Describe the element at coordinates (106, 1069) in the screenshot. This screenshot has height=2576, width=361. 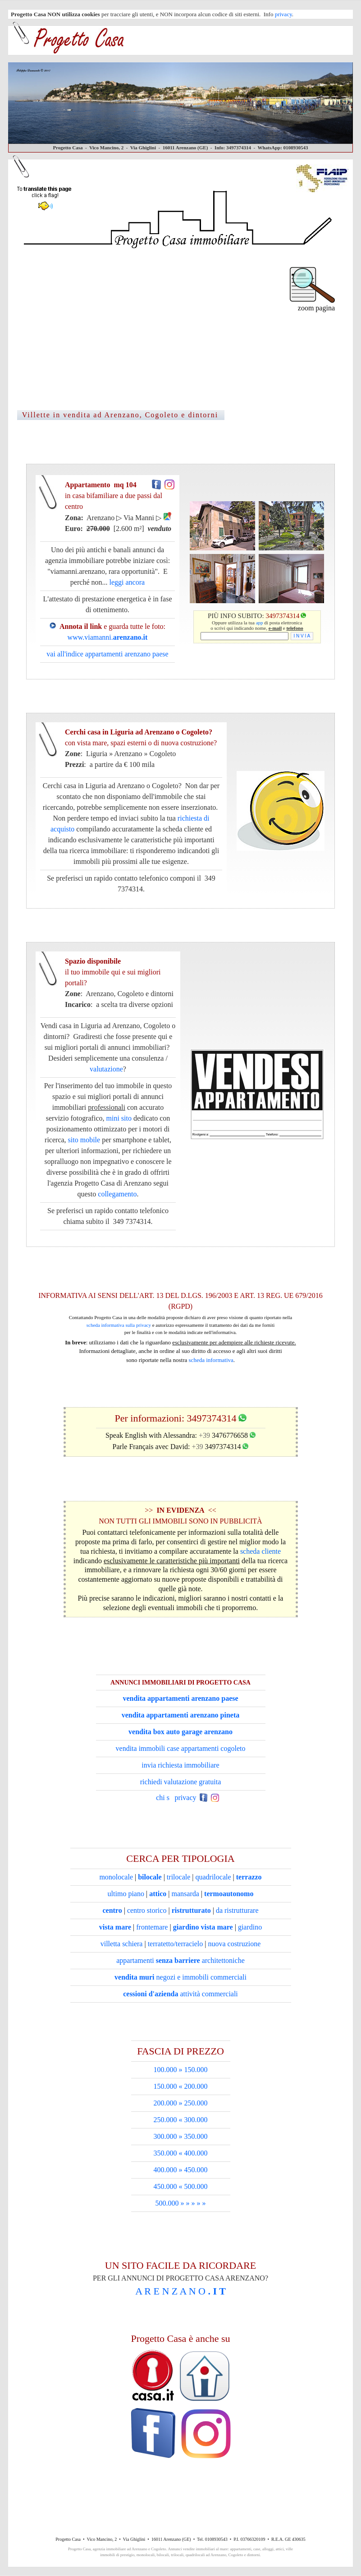
I see `valutazione` at that location.